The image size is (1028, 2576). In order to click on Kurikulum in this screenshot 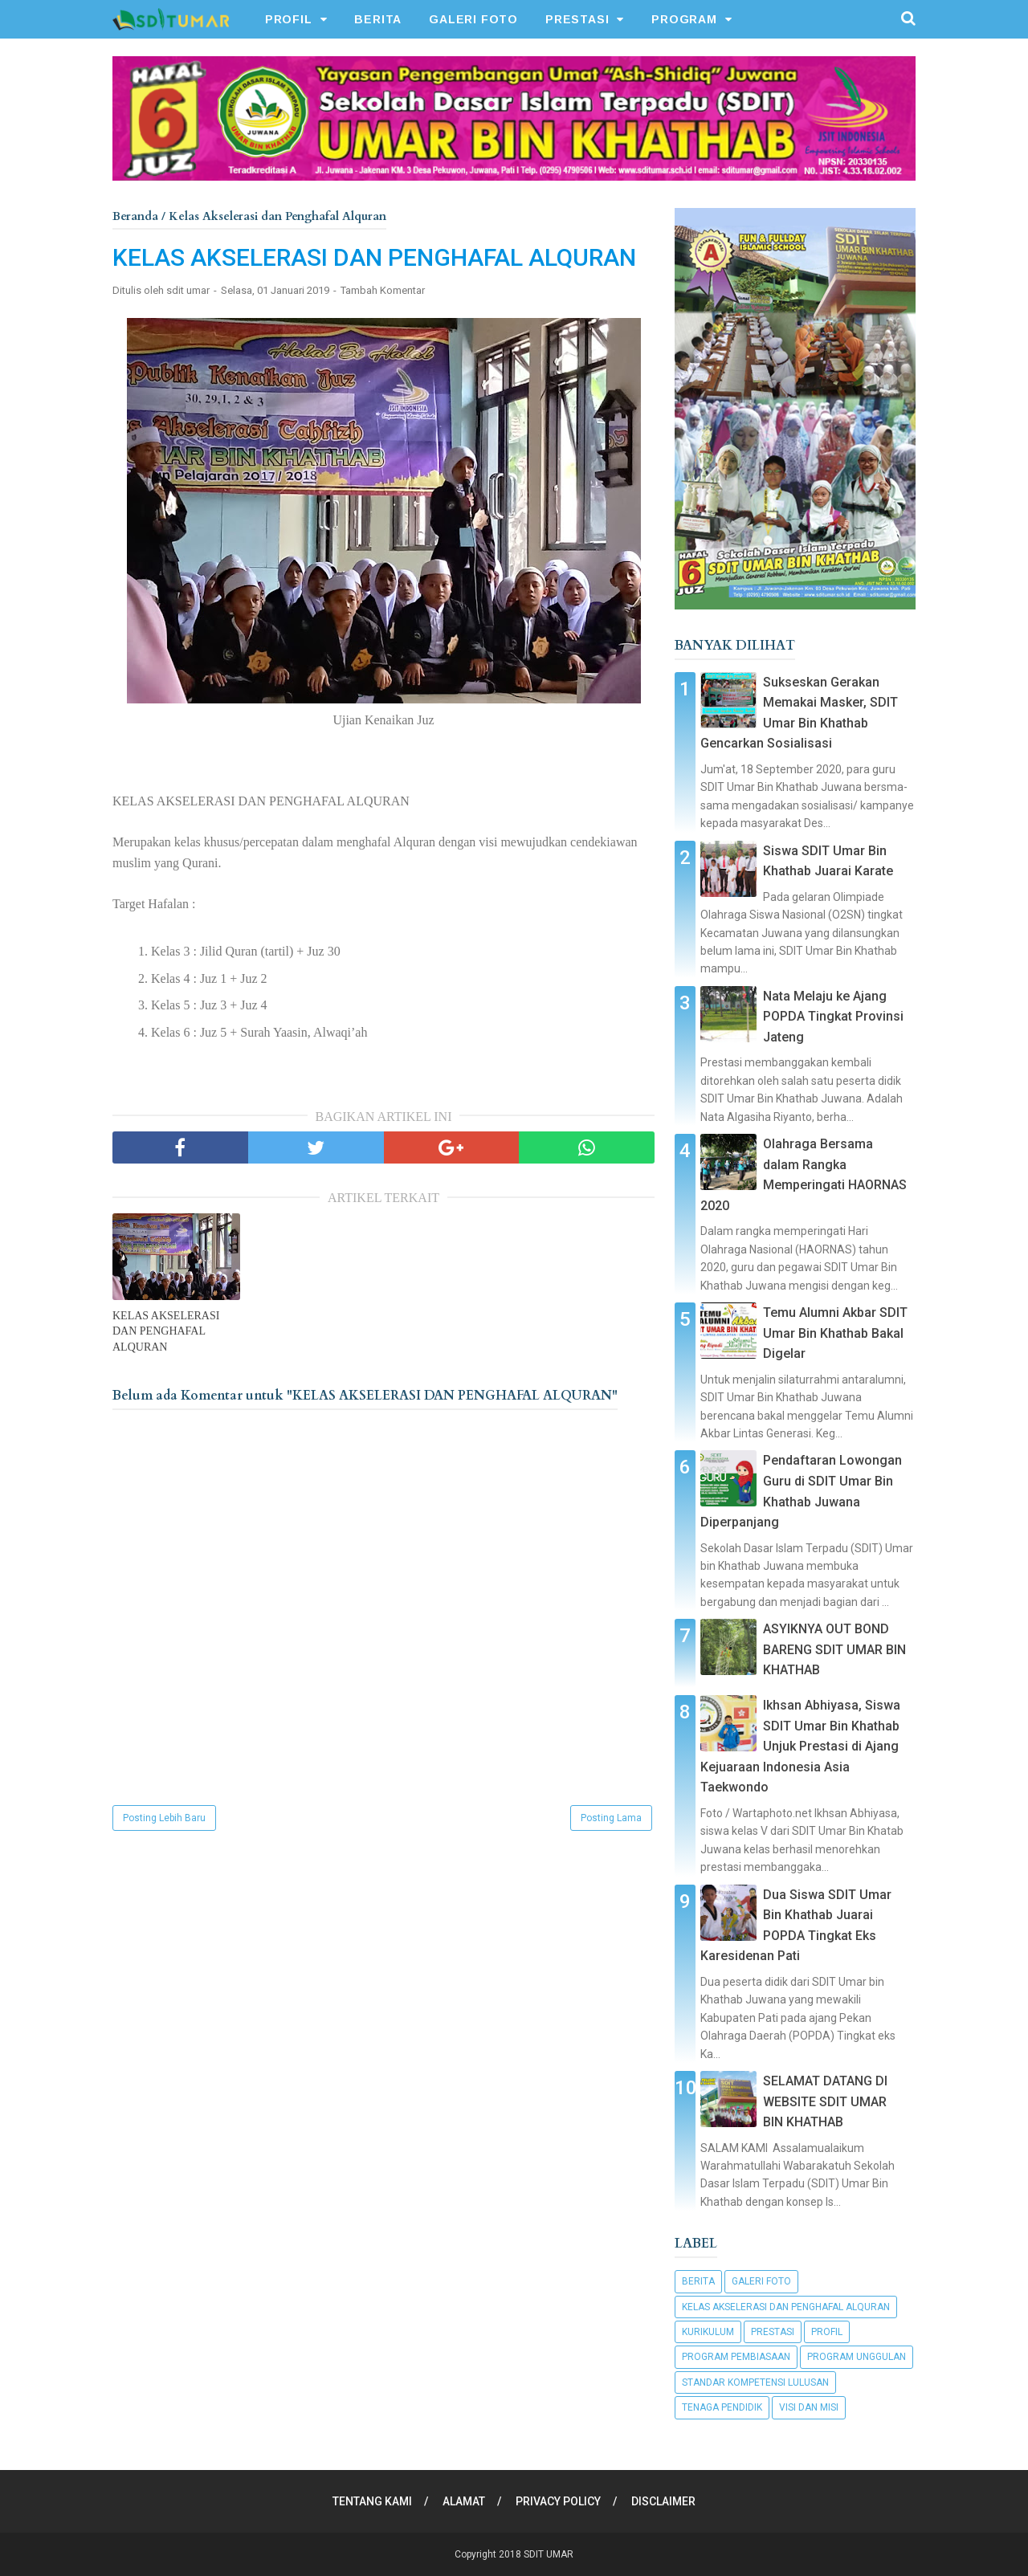, I will do `click(708, 2332)`.